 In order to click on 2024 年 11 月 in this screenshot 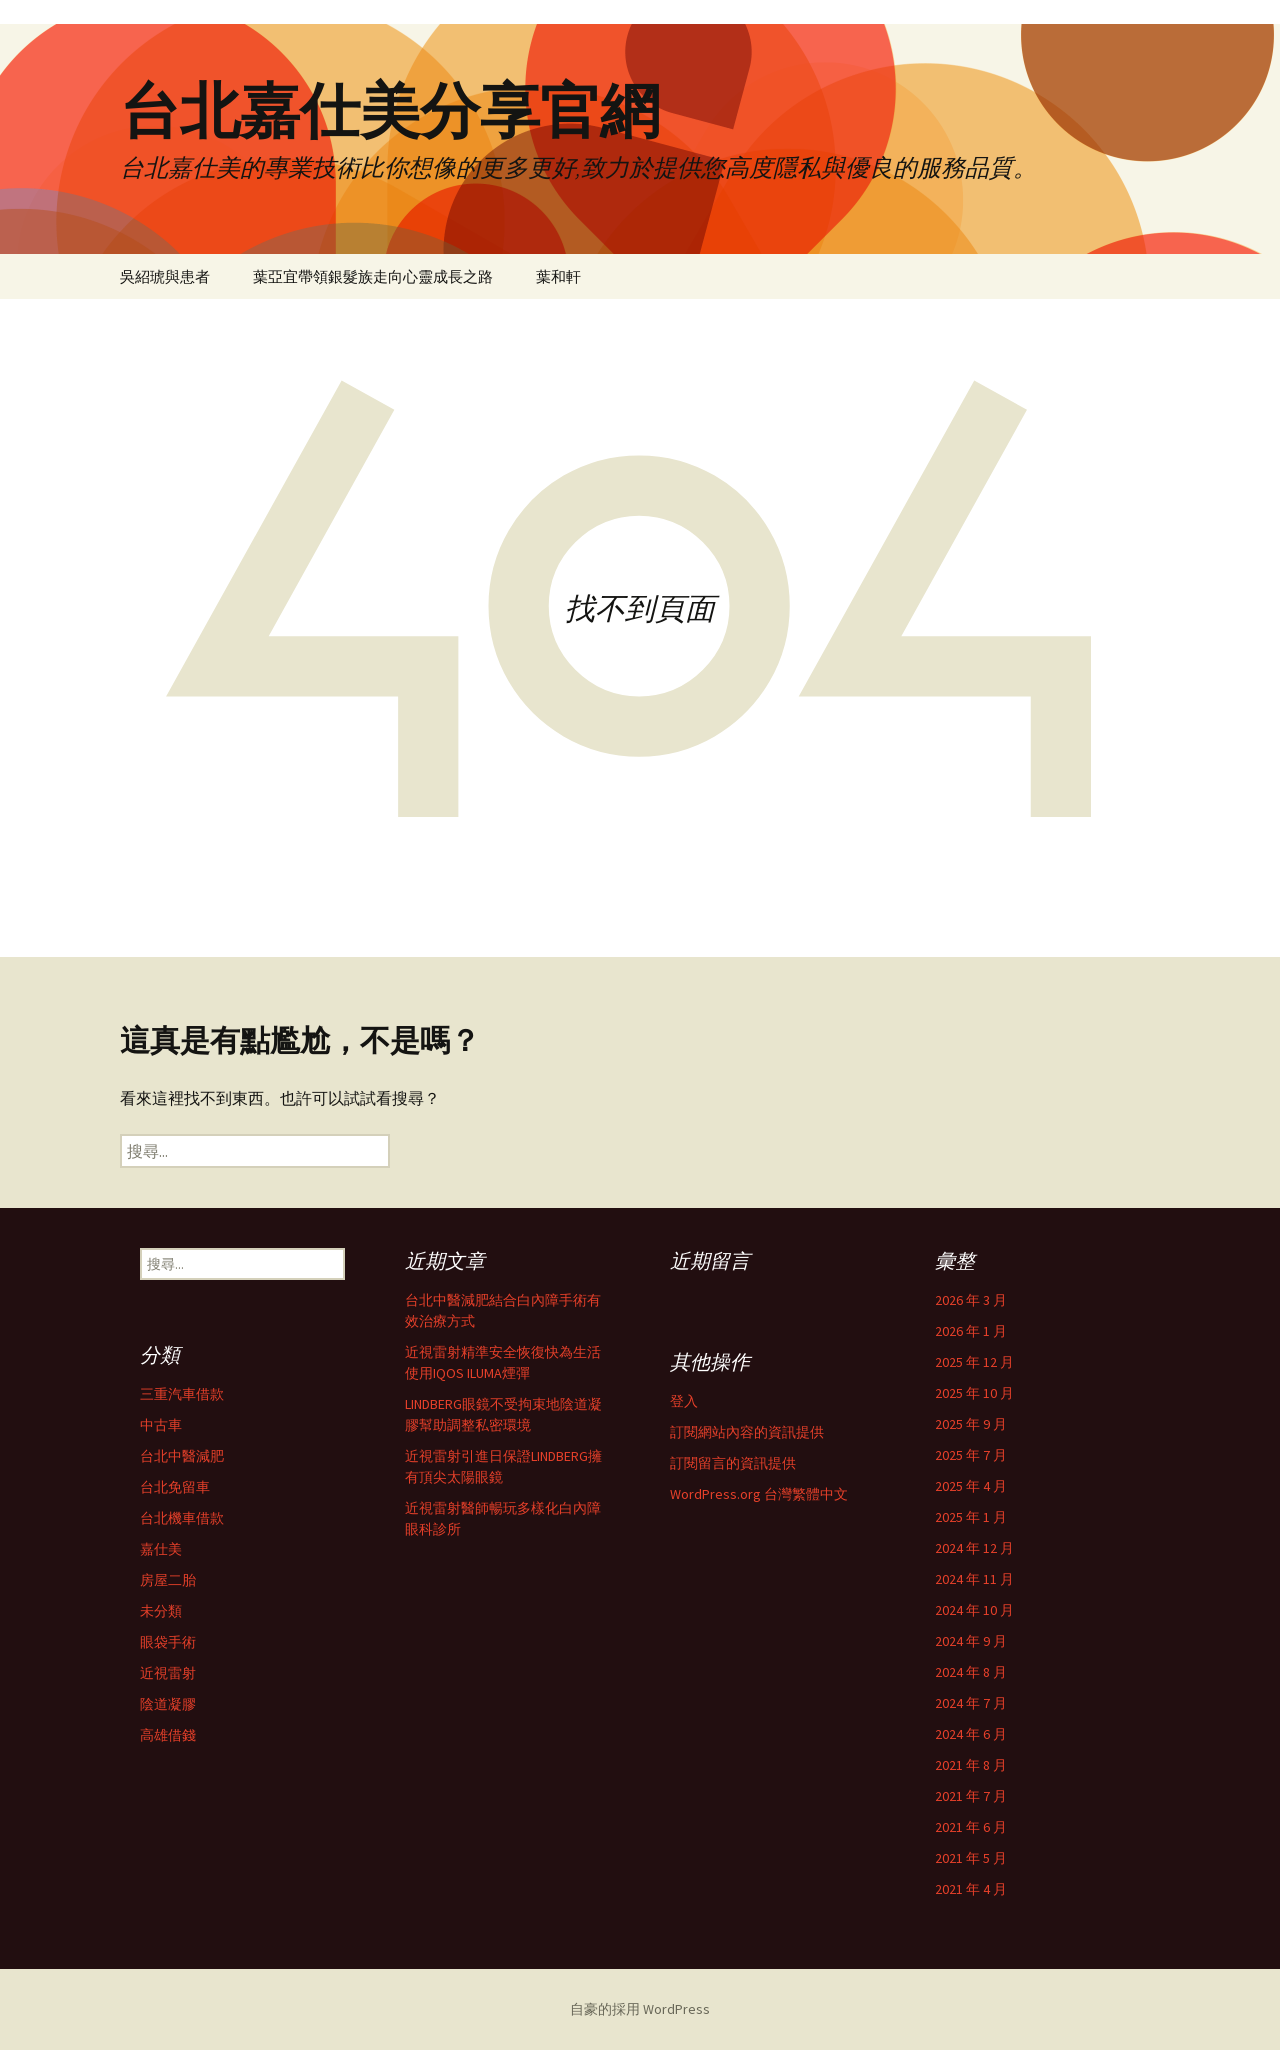, I will do `click(974, 1579)`.